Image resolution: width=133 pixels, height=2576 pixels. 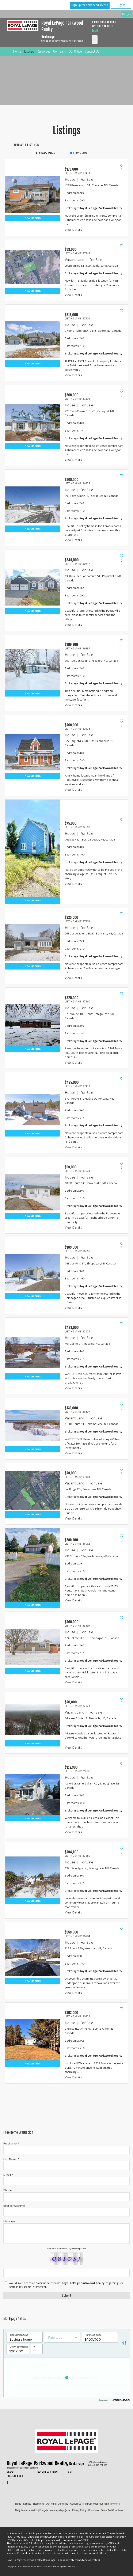 I want to click on Email, so click(x=95, y=30).